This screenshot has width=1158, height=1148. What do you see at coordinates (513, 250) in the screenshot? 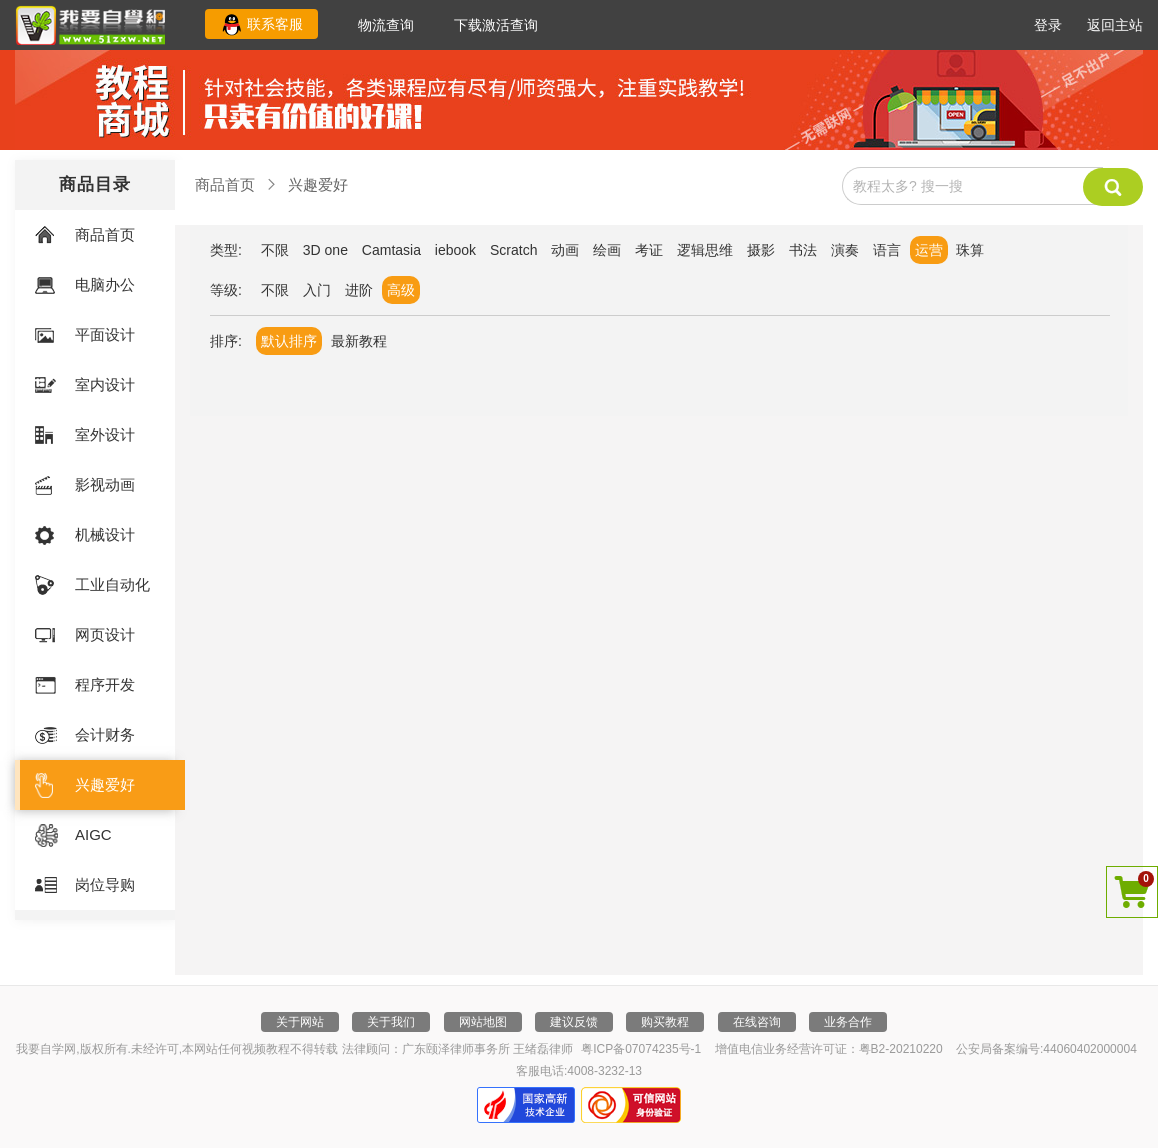
I see `Scratch` at bounding box center [513, 250].